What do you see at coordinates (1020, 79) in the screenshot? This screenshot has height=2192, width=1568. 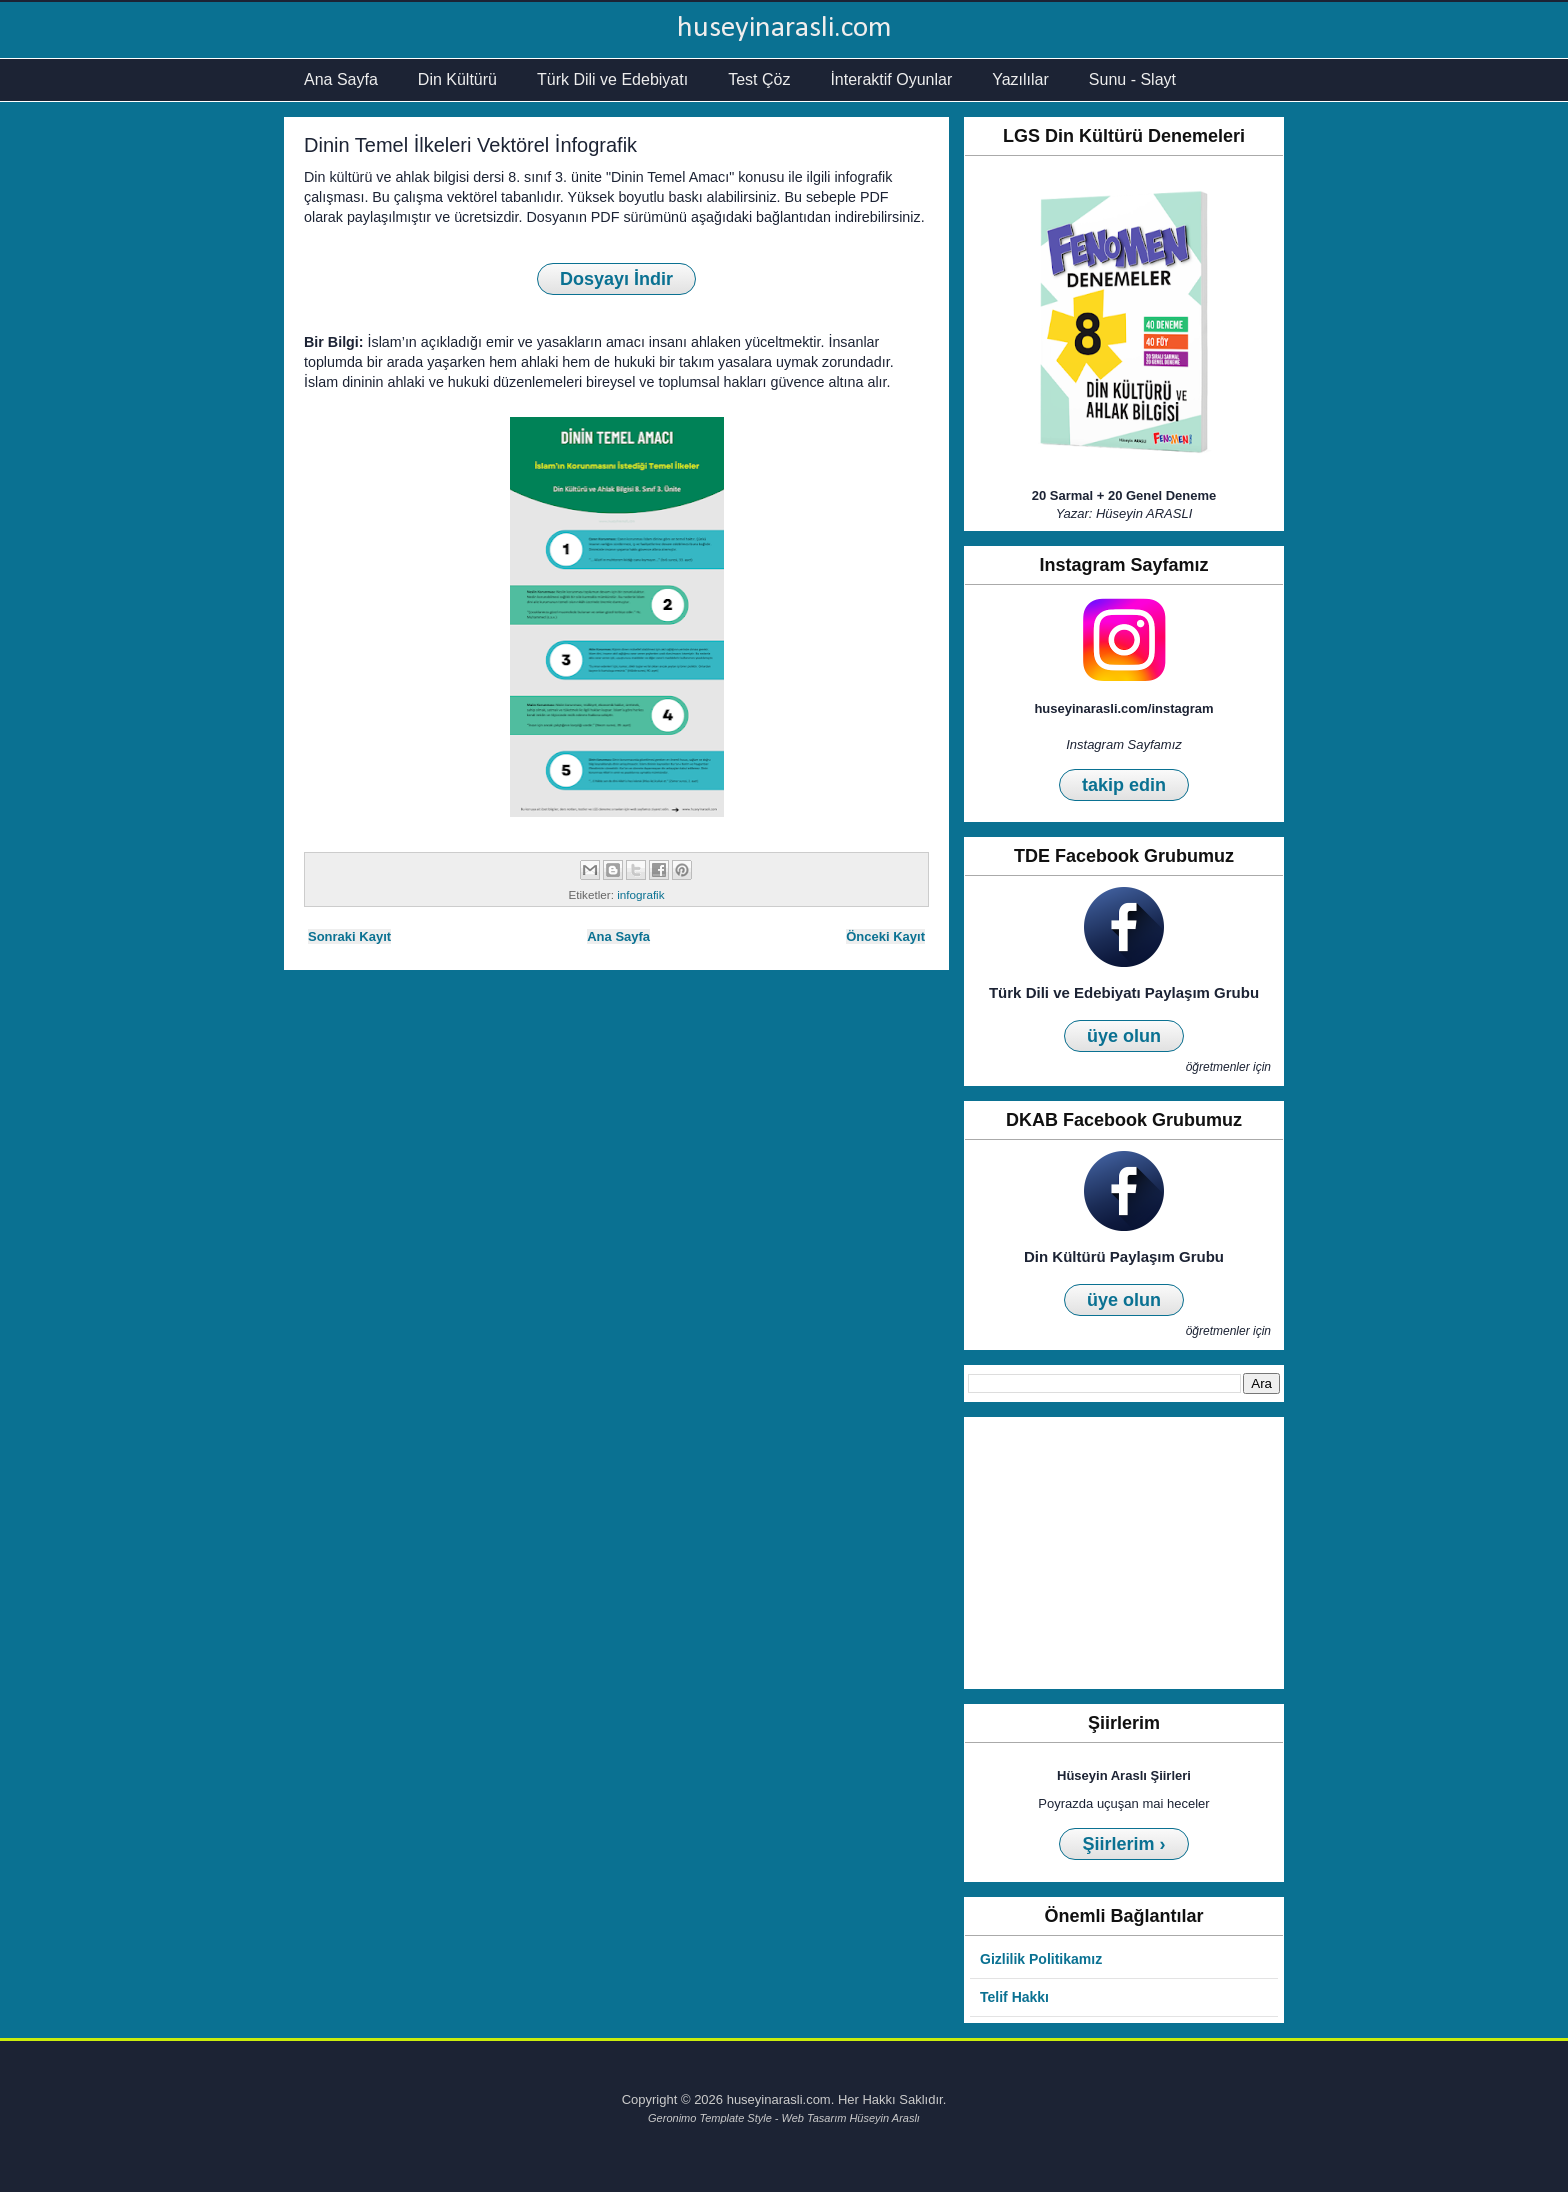 I see `Yazılılar` at bounding box center [1020, 79].